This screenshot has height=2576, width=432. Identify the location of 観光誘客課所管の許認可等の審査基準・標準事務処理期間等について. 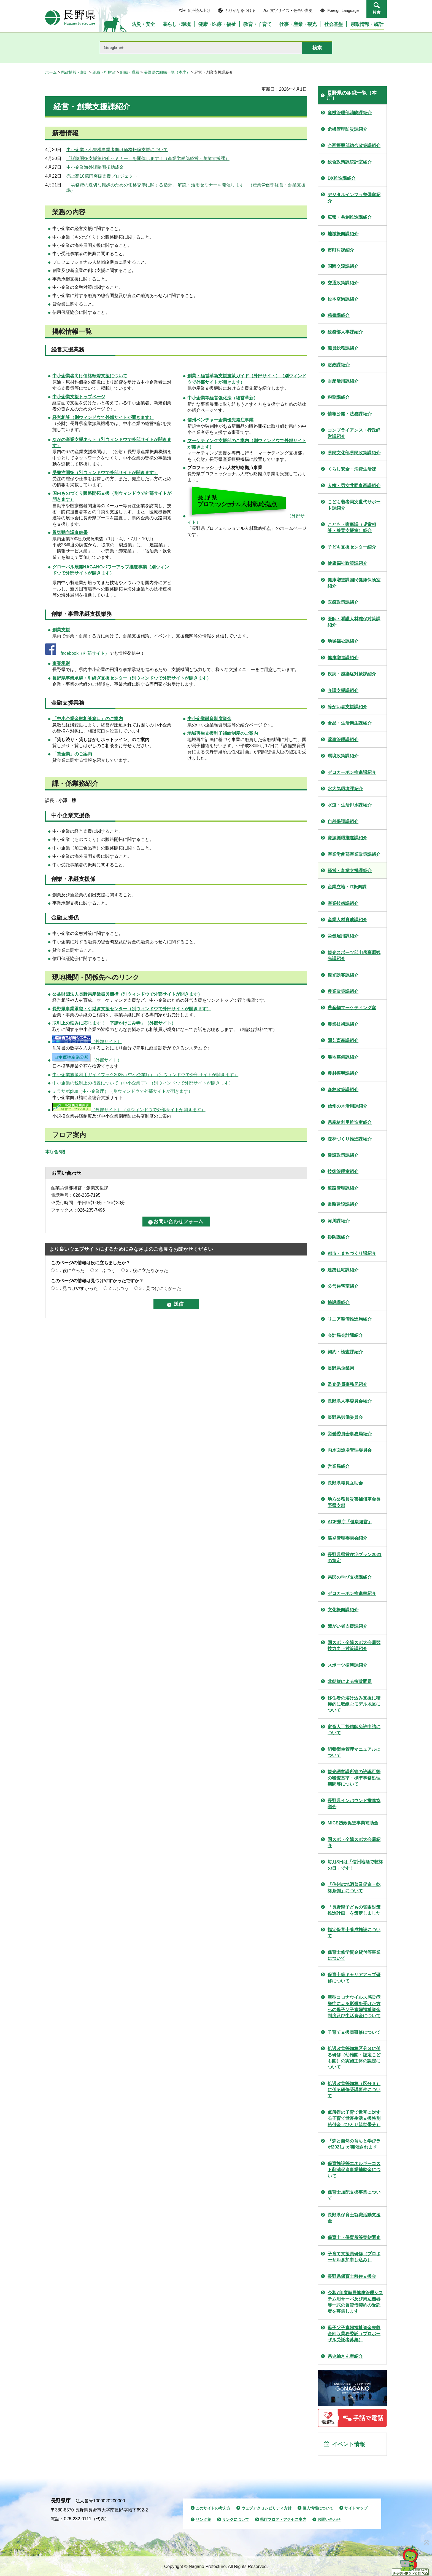
(354, 1777).